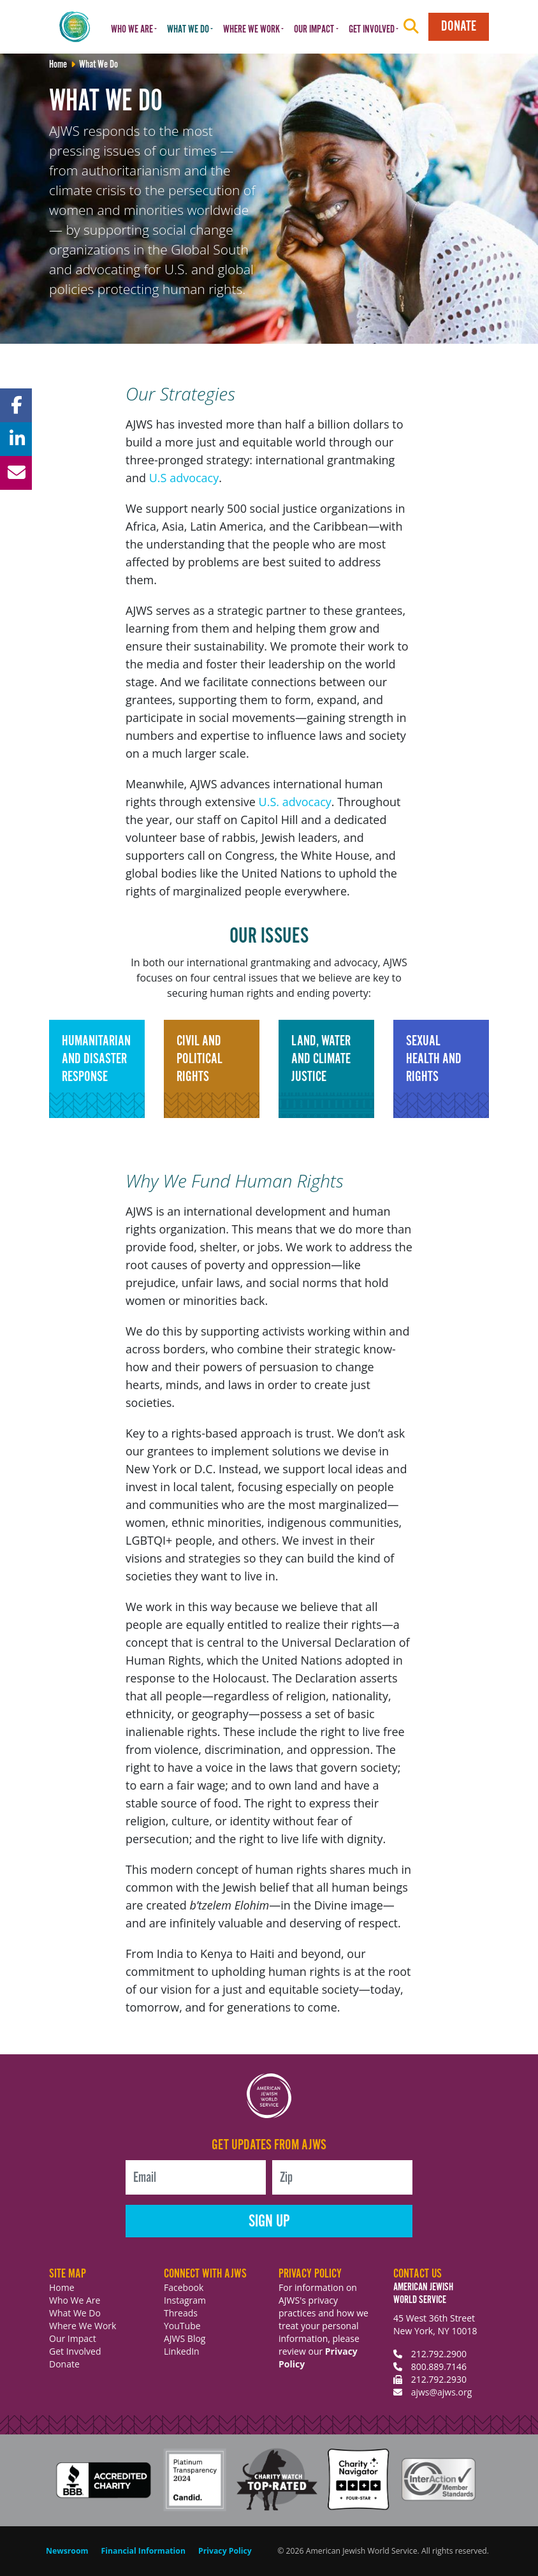  I want to click on Sign Up, so click(269, 2221).